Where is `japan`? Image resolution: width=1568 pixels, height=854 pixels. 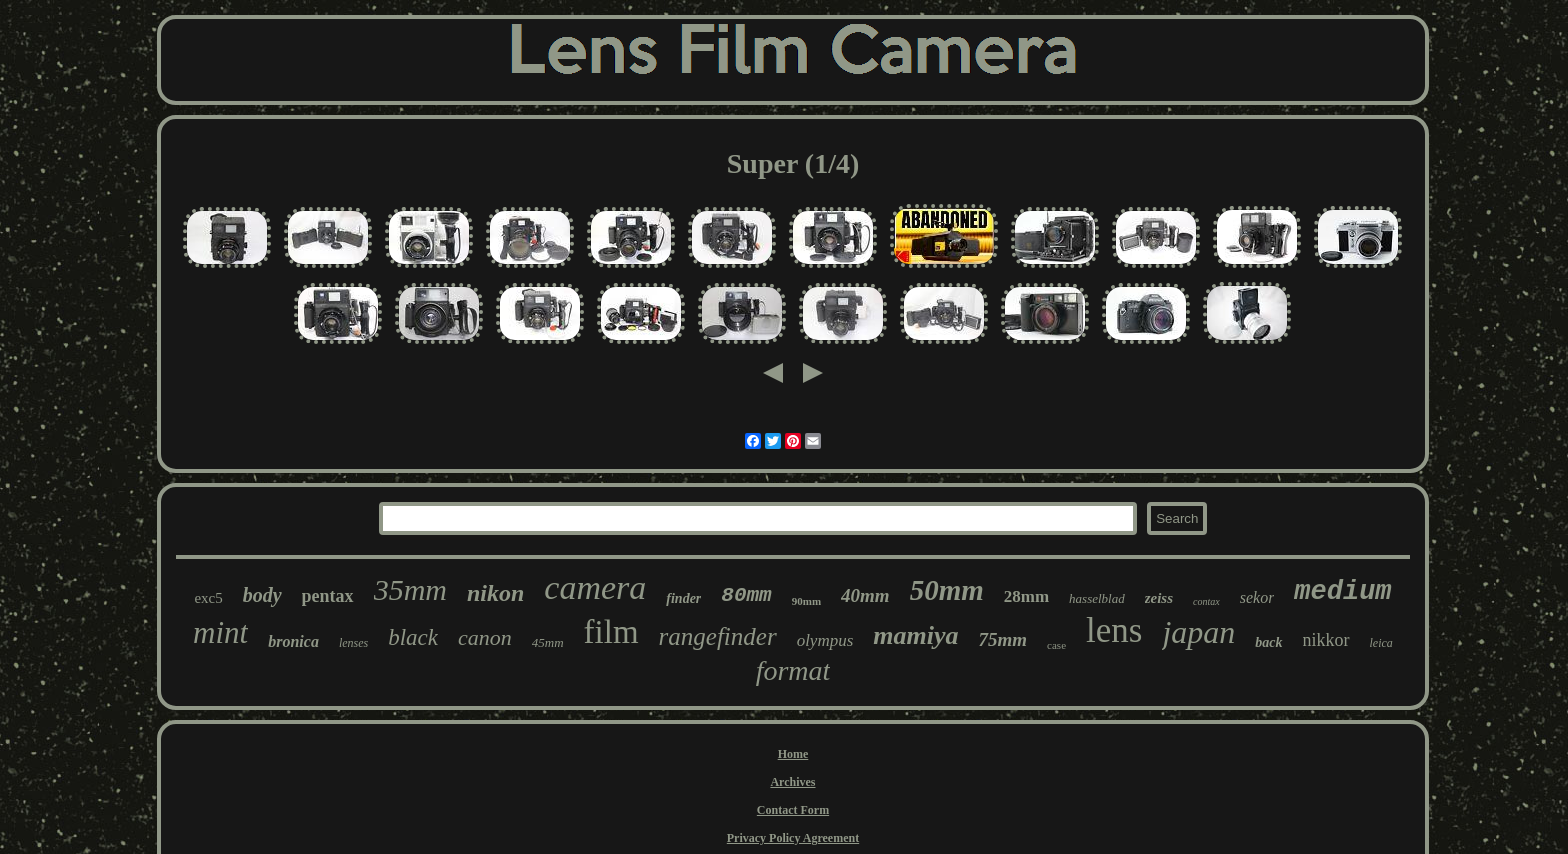
japan is located at coordinates (1198, 632).